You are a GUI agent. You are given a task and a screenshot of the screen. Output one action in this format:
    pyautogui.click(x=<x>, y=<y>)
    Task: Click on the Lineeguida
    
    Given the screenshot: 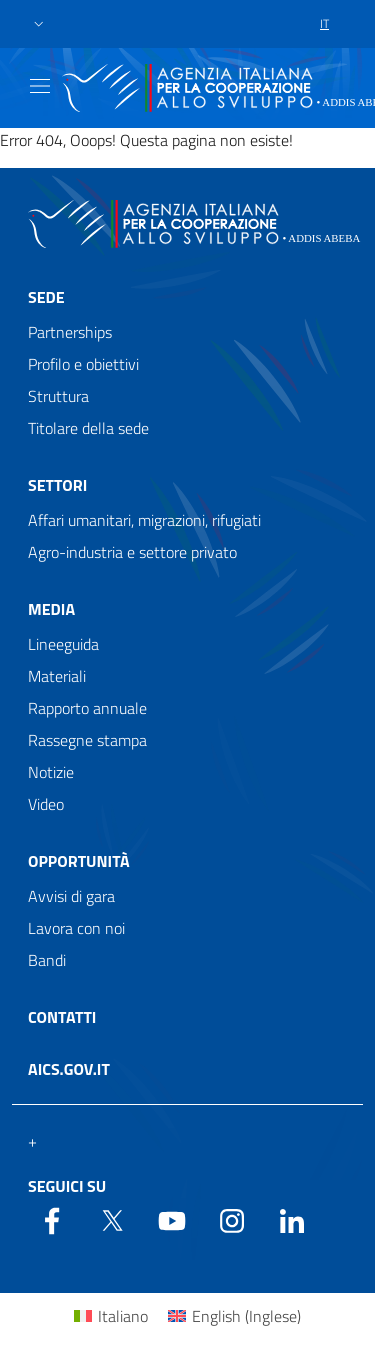 What is the action you would take?
    pyautogui.click(x=63, y=644)
    